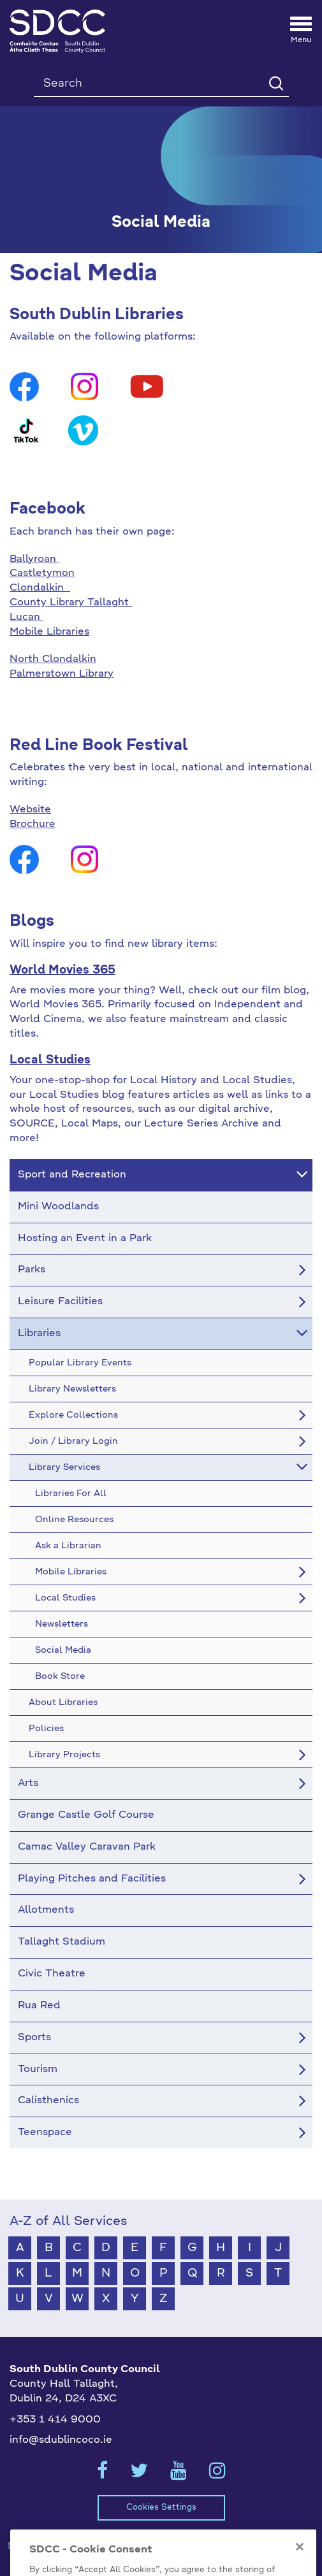 The width and height of the screenshot is (322, 2576). I want to click on +353 1 414 9000, so click(55, 2420).